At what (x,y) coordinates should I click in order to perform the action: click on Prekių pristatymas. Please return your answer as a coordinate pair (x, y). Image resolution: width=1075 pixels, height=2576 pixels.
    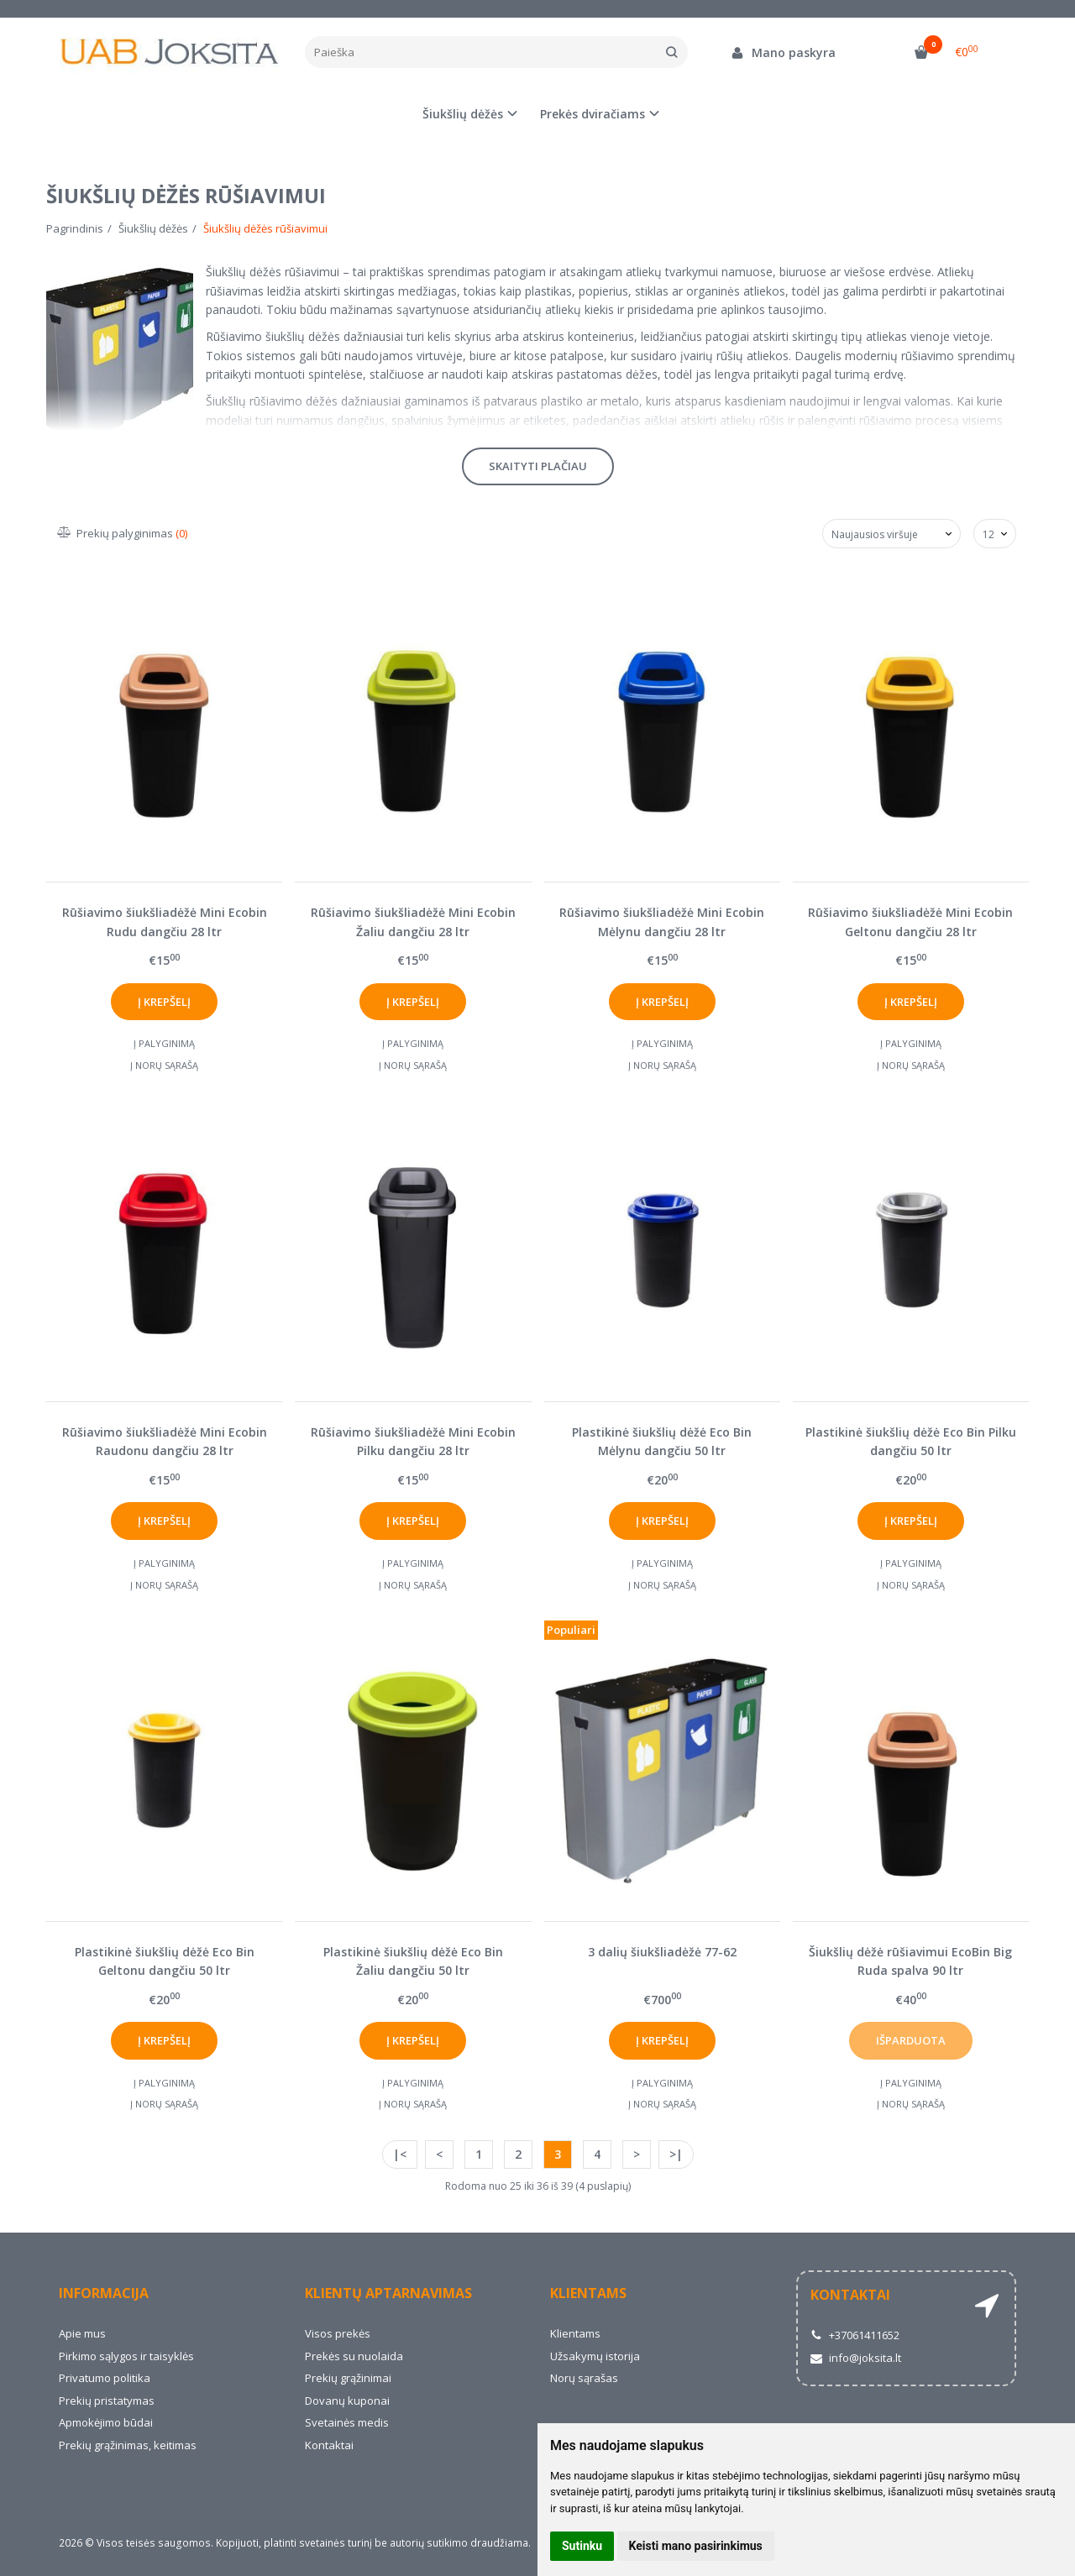
    Looking at the image, I should click on (107, 2400).